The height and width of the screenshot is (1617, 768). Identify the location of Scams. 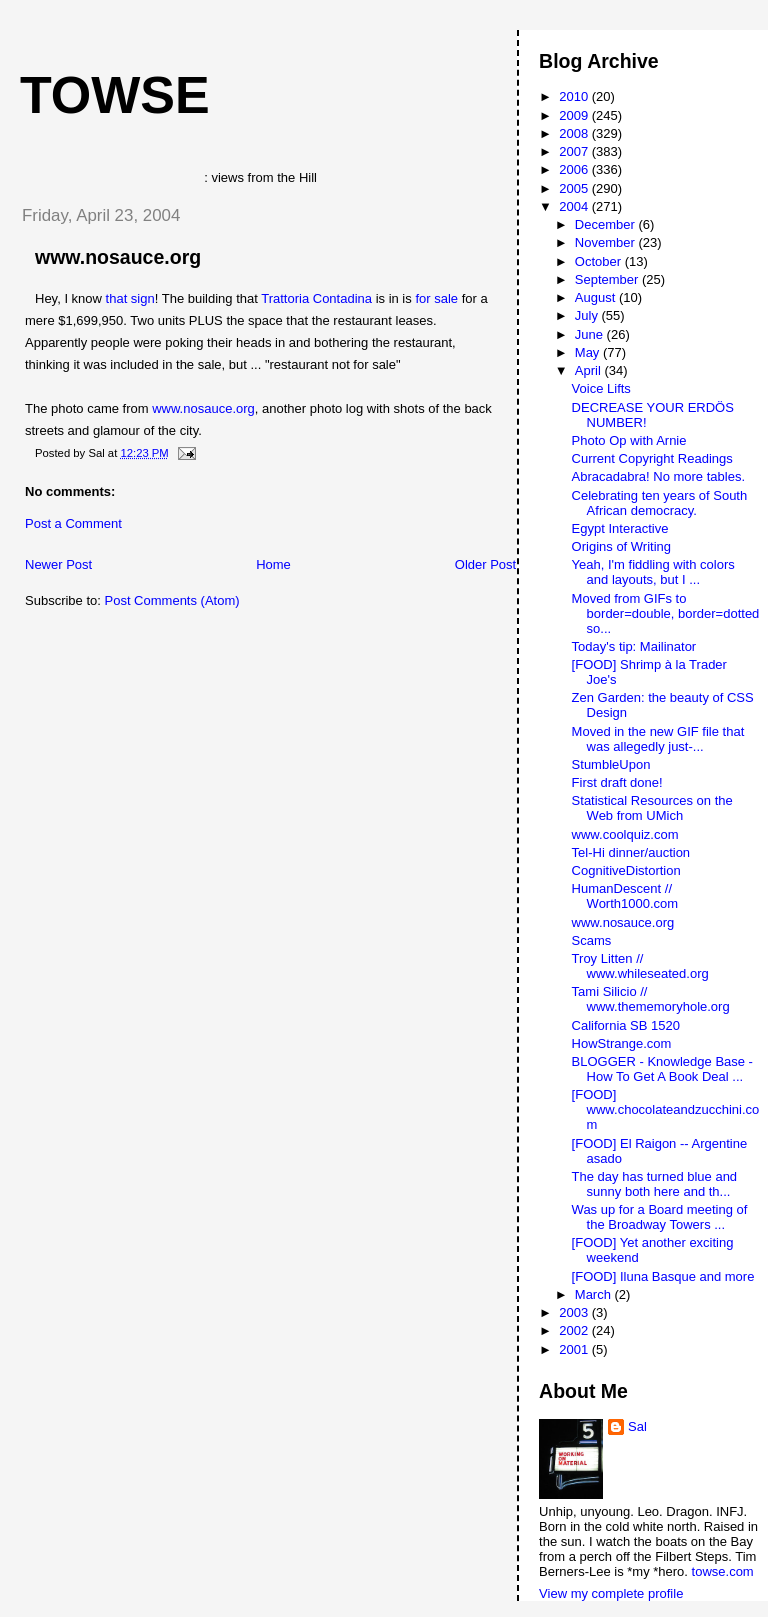
(592, 940).